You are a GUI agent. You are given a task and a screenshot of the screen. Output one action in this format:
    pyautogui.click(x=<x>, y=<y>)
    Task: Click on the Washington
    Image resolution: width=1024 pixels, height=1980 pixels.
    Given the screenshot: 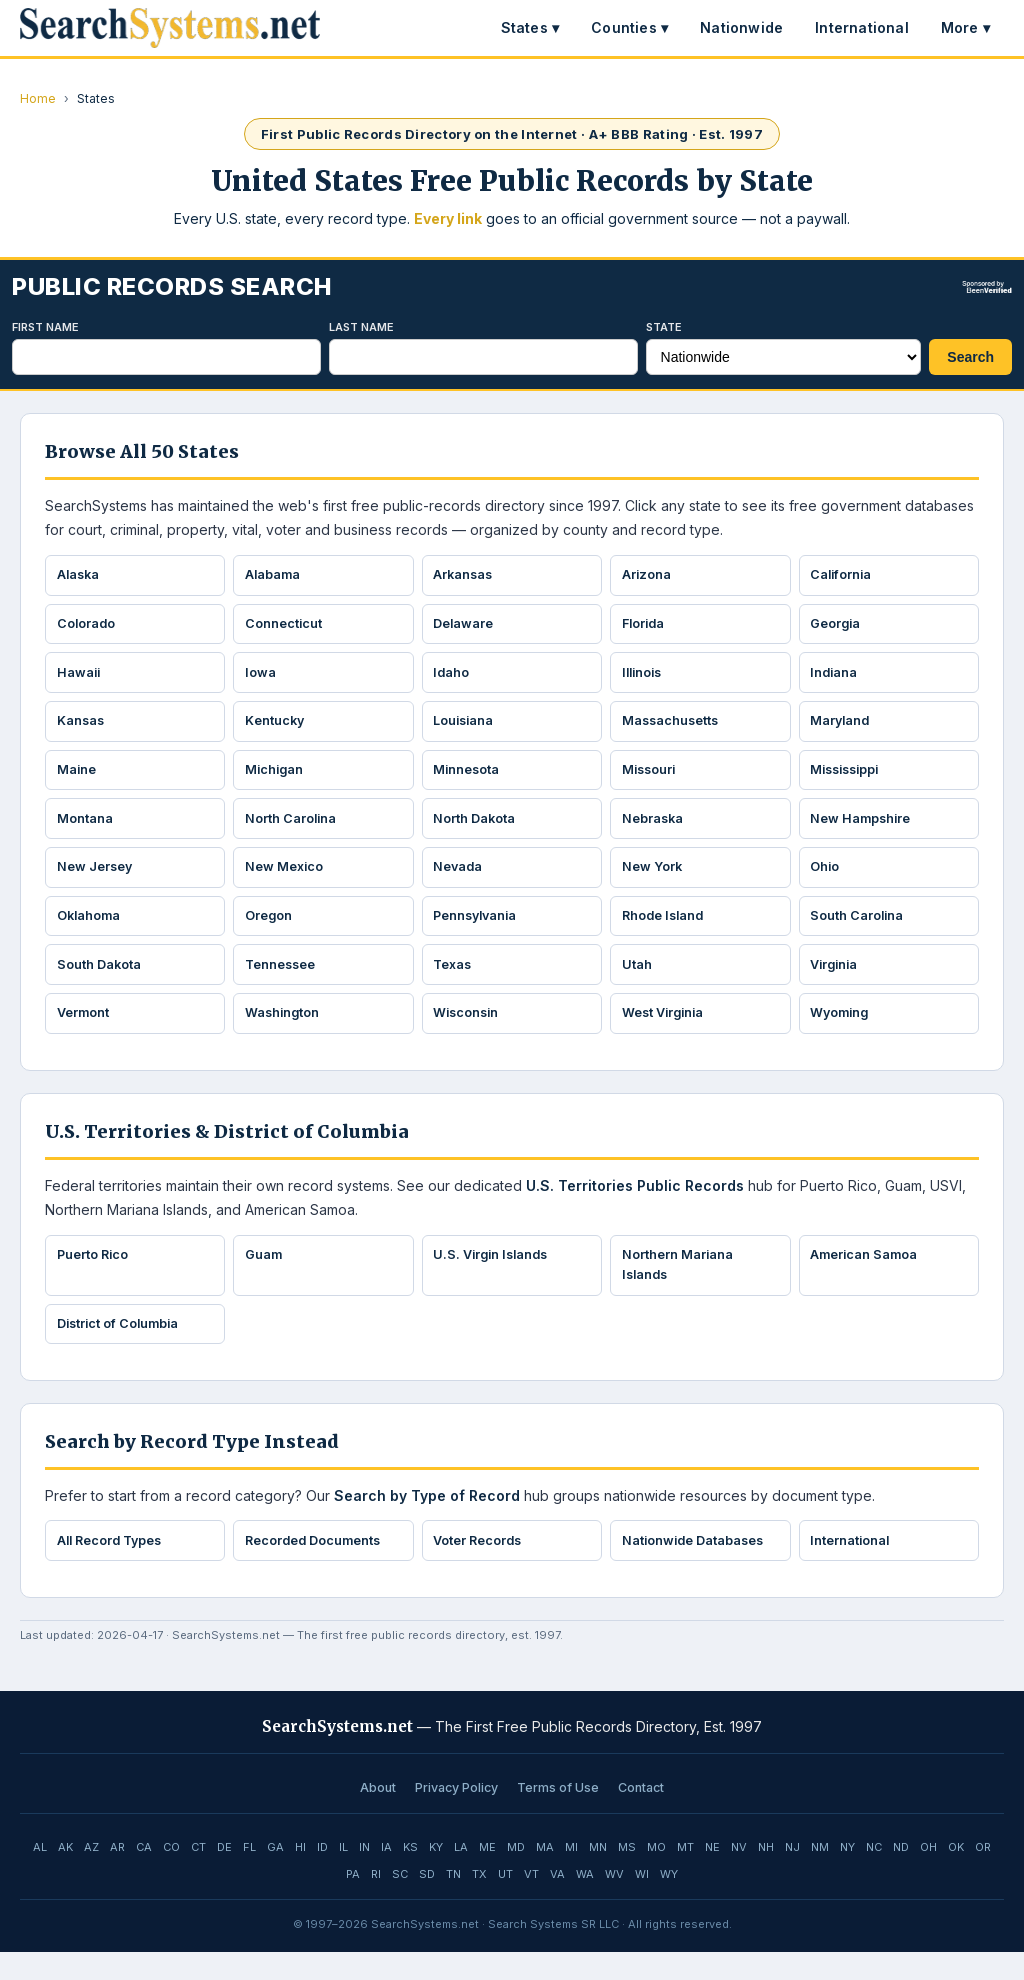 What is the action you would take?
    pyautogui.click(x=284, y=1033)
    